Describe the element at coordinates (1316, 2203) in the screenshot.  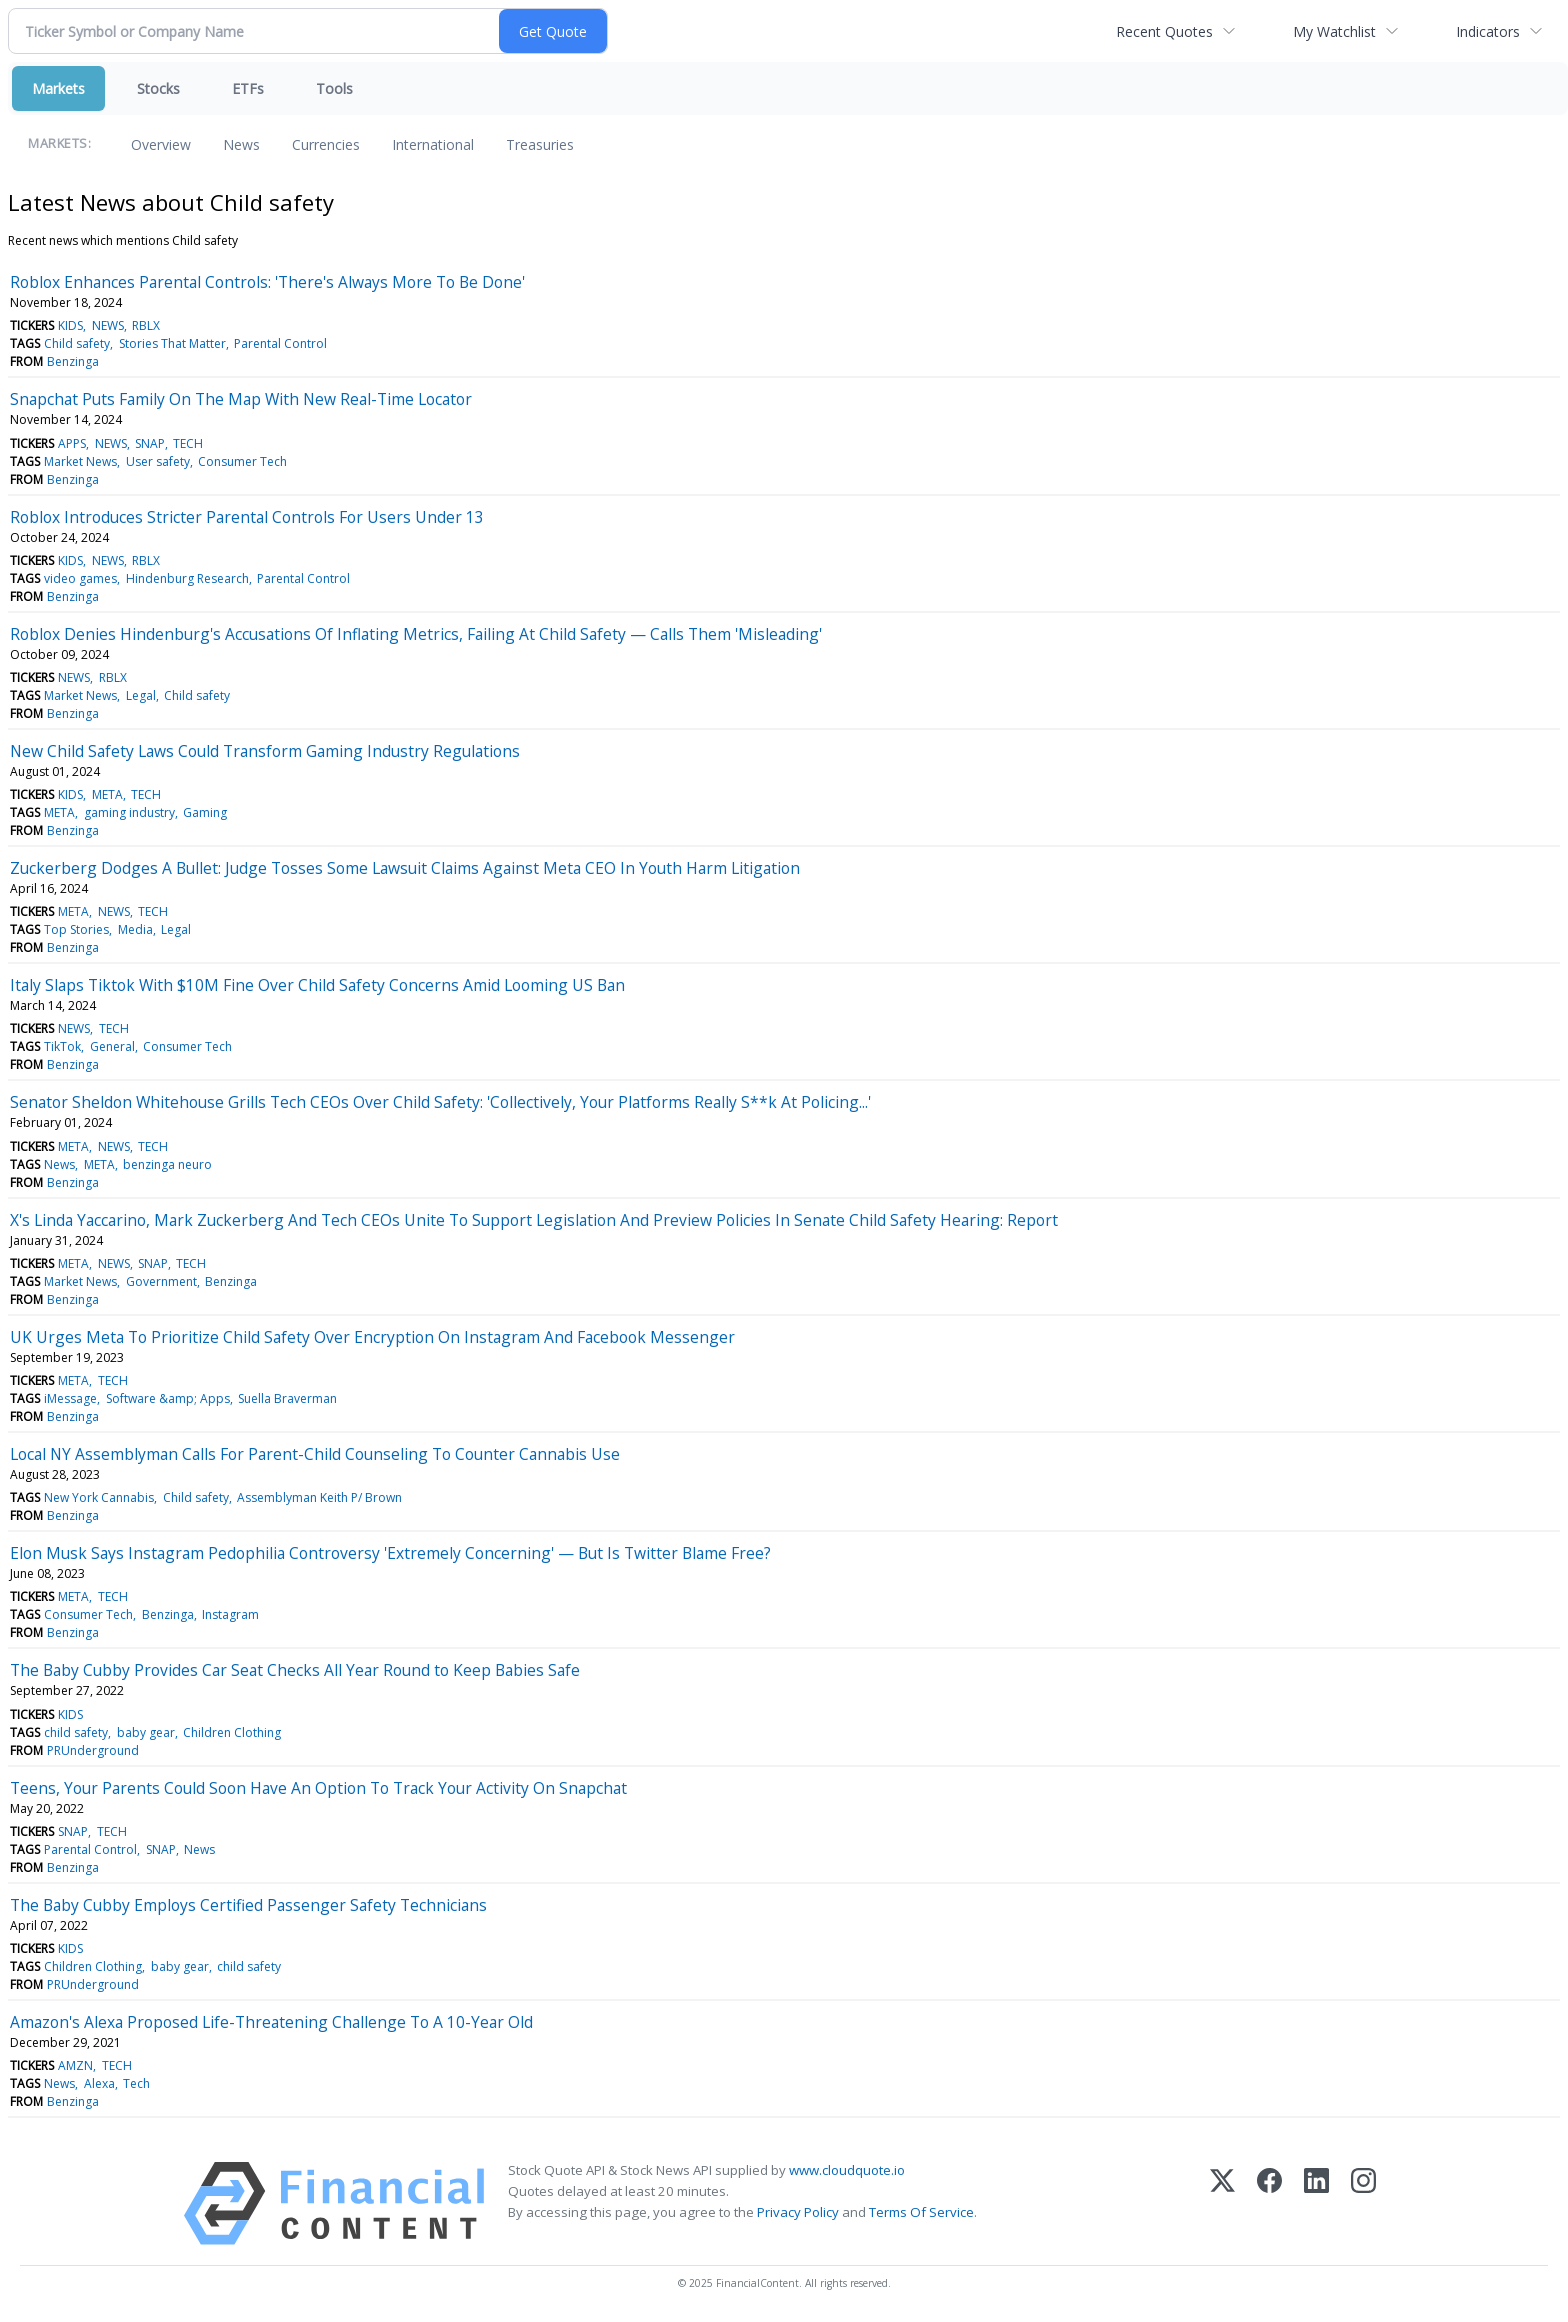
I see `[LinkedIn]` at that location.